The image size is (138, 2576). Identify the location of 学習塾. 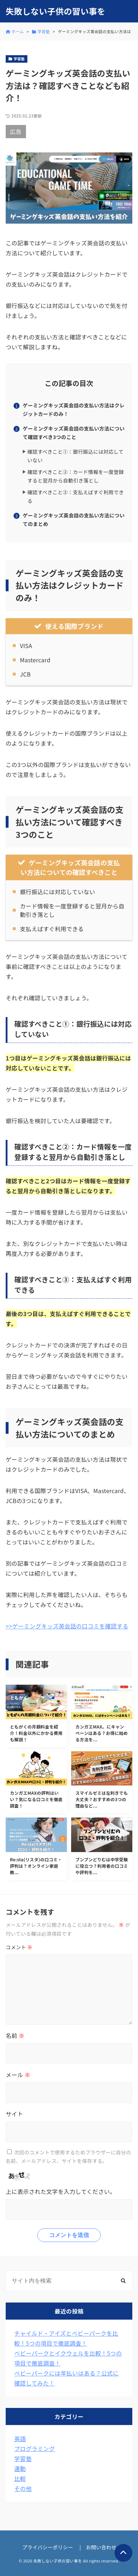
(23, 2458).